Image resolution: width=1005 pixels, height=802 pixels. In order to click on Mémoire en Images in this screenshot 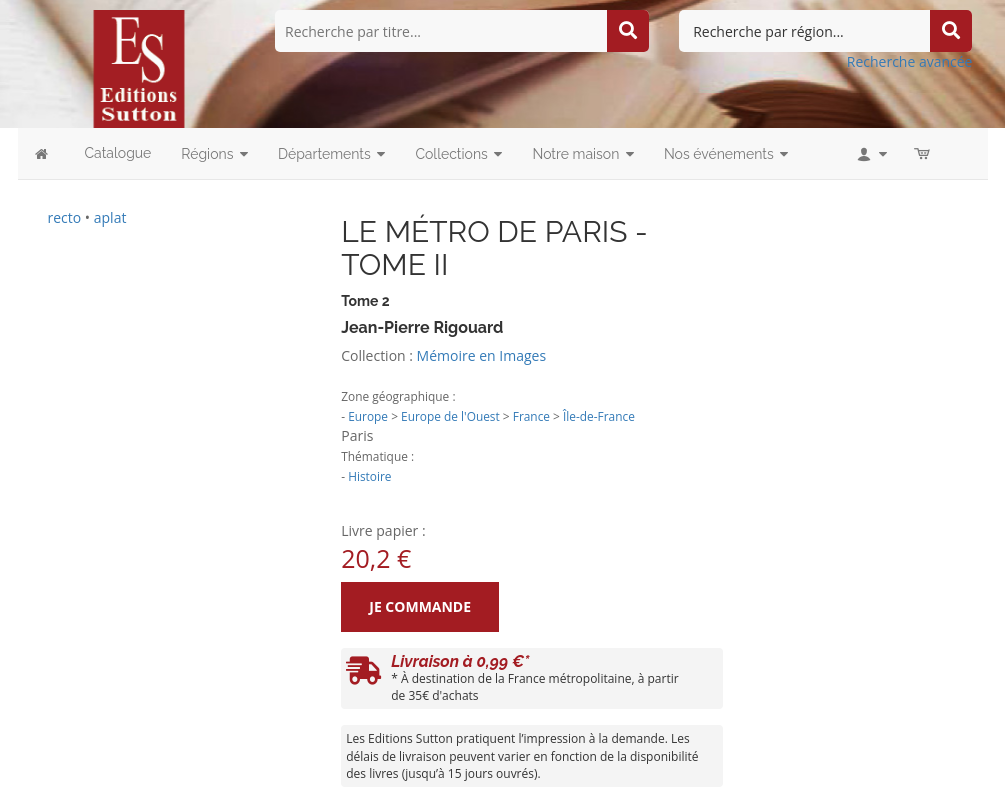, I will do `click(481, 355)`.